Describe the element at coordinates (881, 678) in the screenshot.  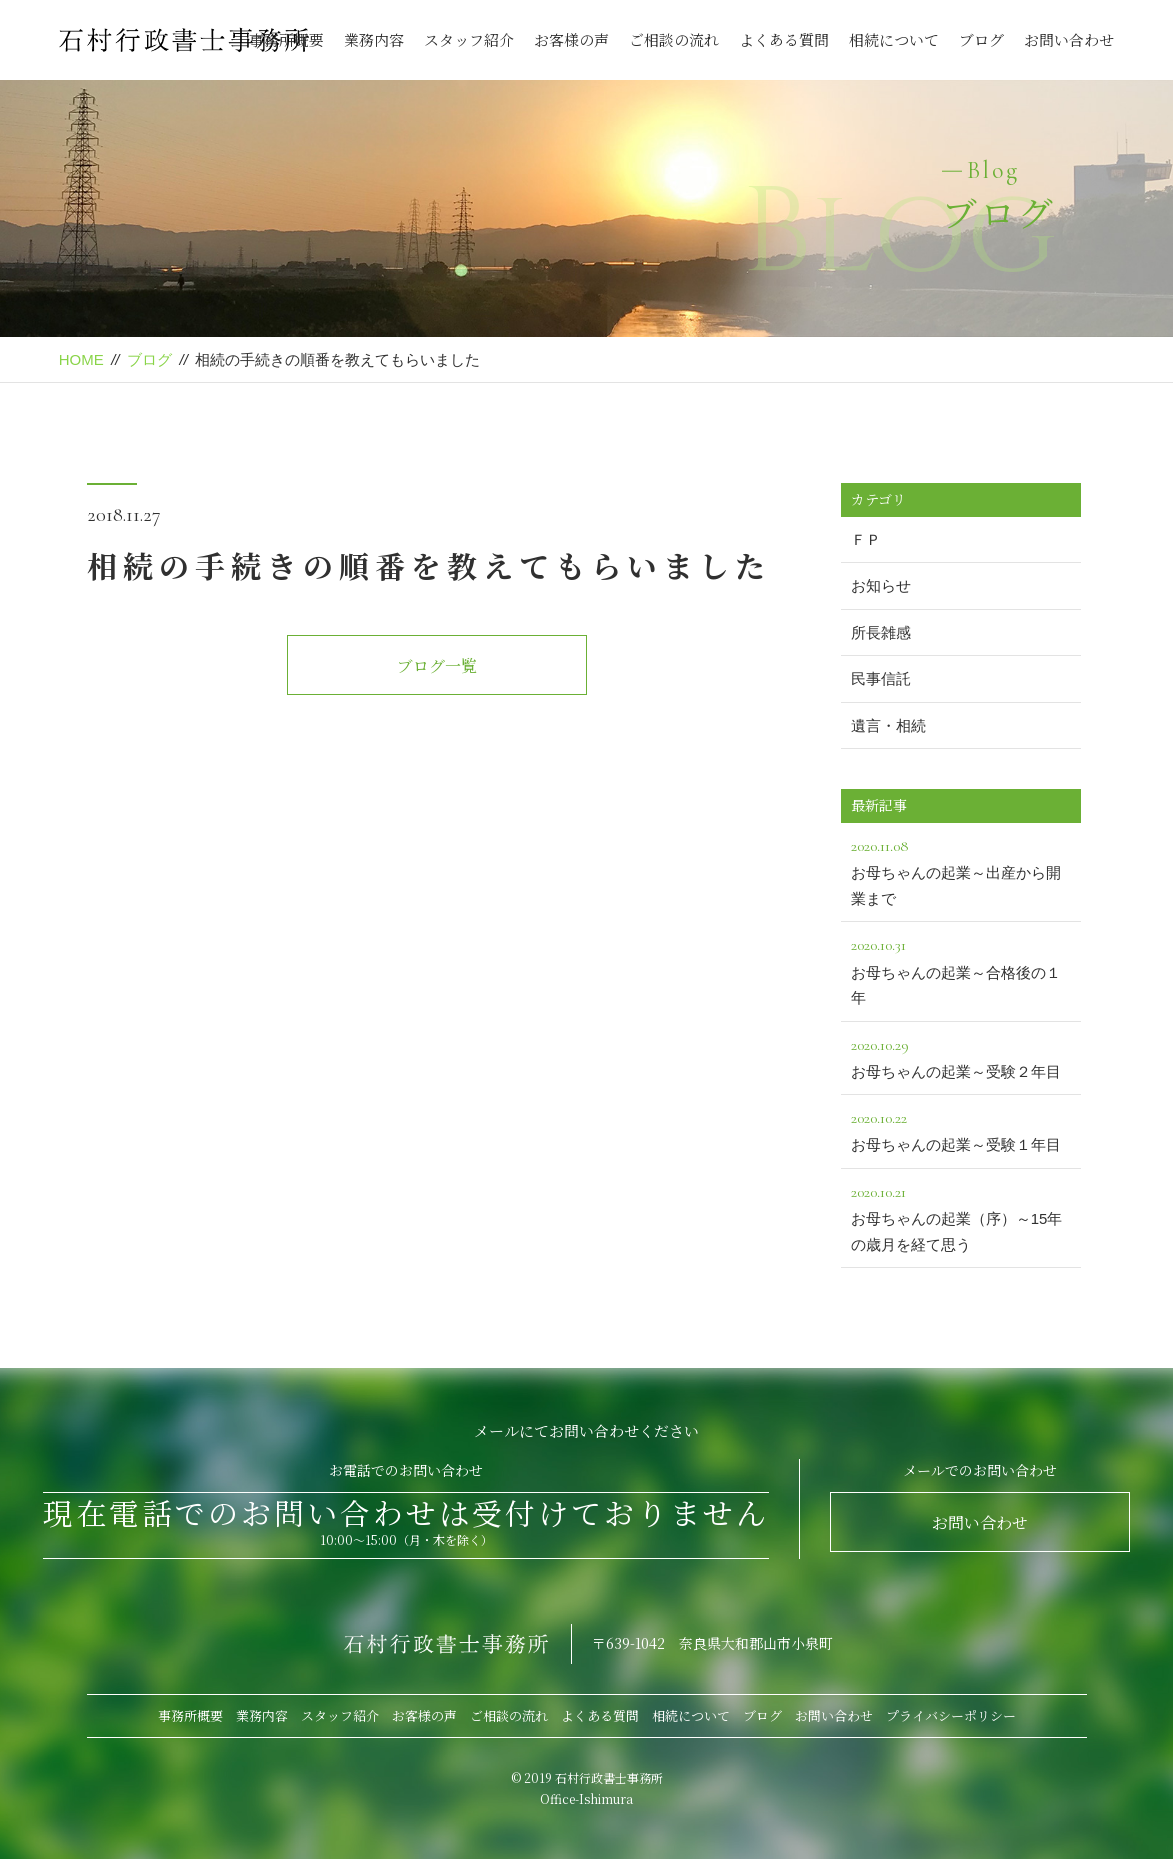
I see `民事信託` at that location.